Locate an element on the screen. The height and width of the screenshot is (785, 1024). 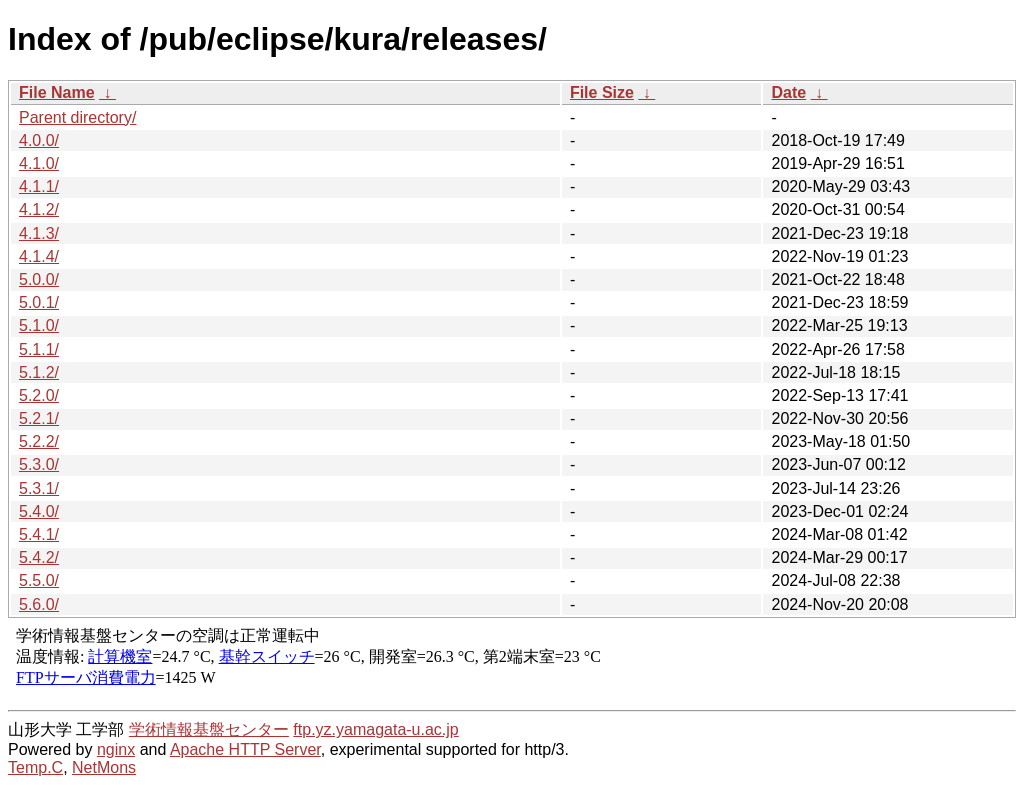
4.1.1/ is located at coordinates (39, 186).